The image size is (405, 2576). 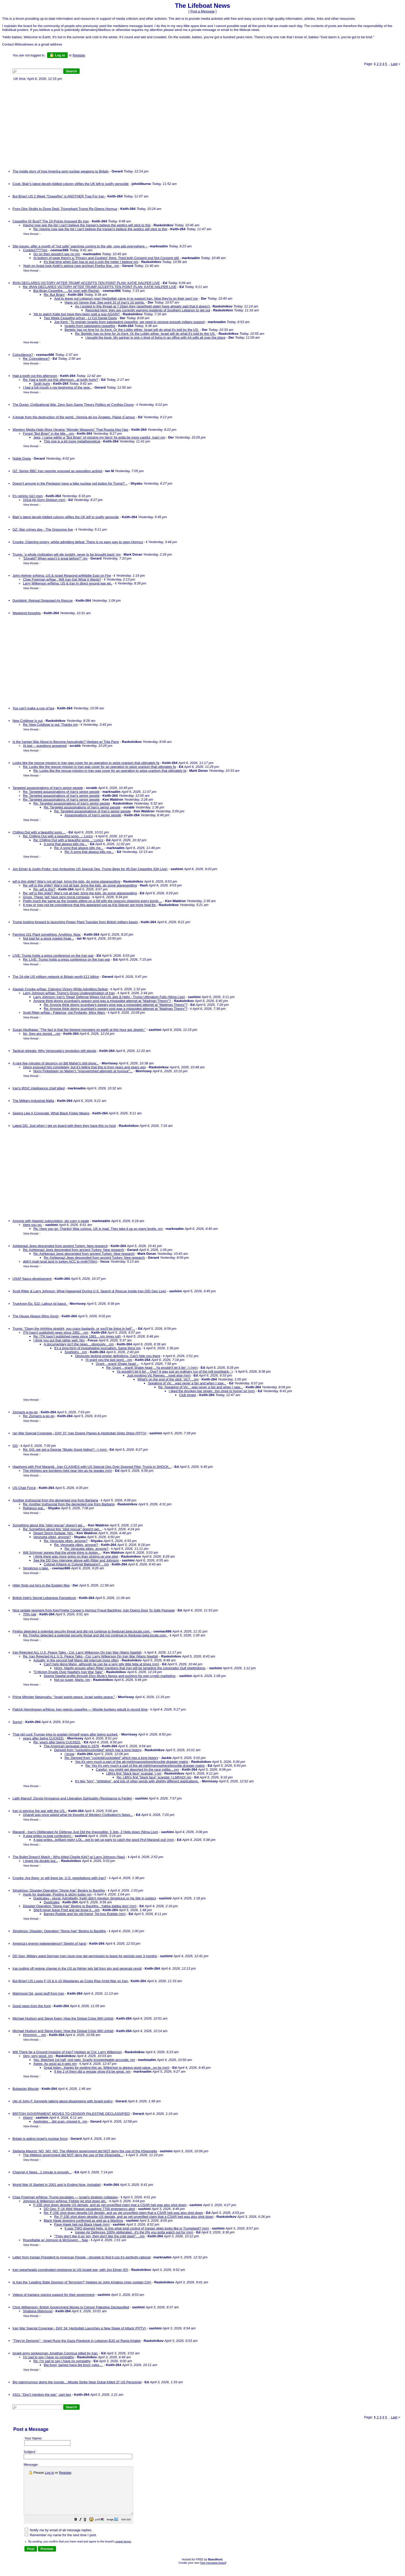 What do you see at coordinates (59, 1931) in the screenshot?
I see `Simplicius: Disaster: Operation "Stone Age" Begins to Backfire` at bounding box center [59, 1931].